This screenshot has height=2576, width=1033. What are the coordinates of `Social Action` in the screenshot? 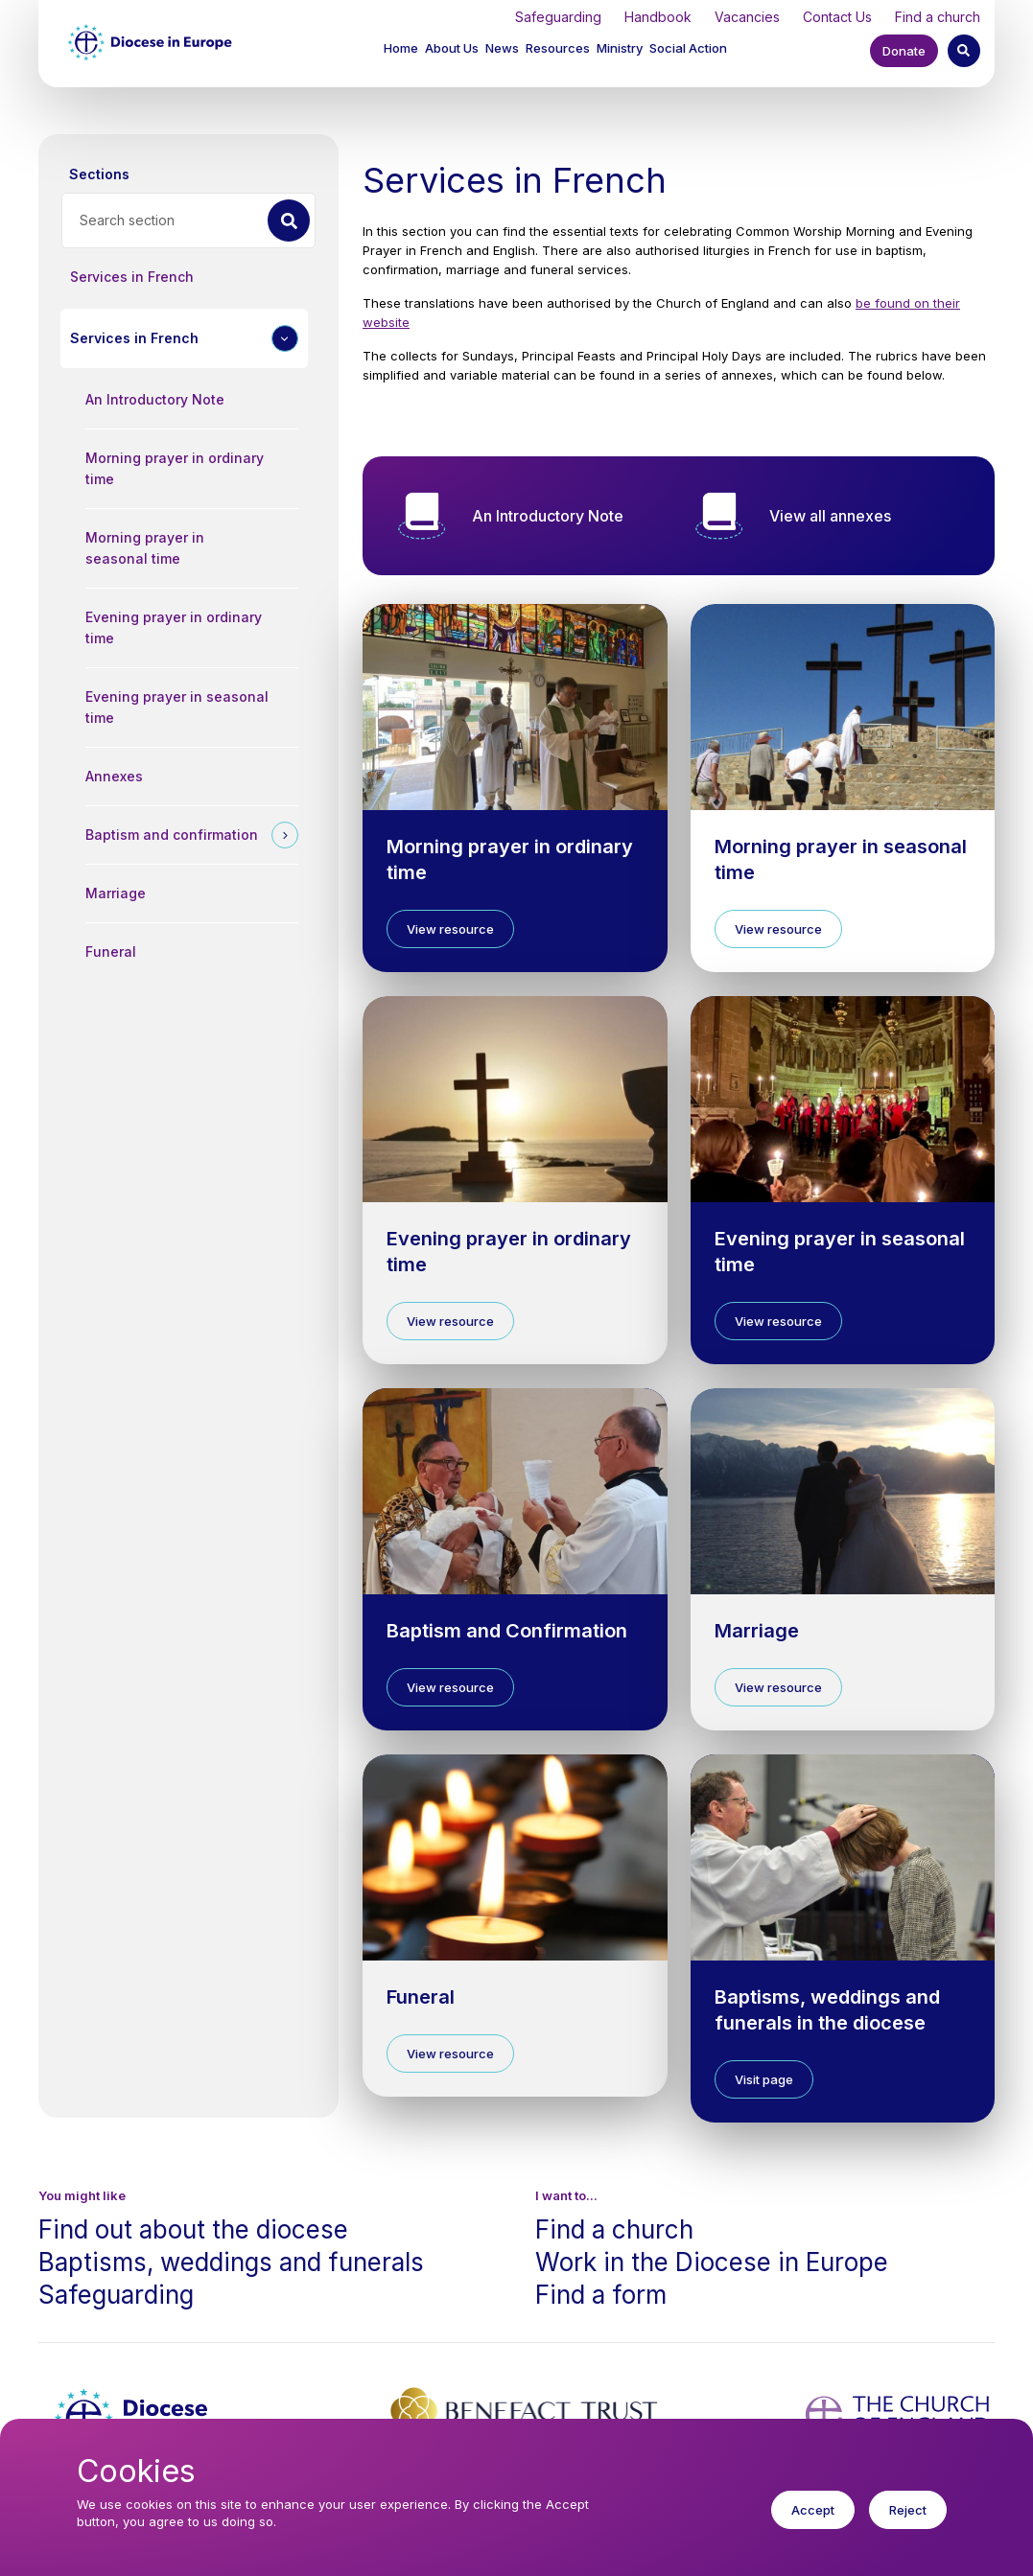 It's located at (688, 48).